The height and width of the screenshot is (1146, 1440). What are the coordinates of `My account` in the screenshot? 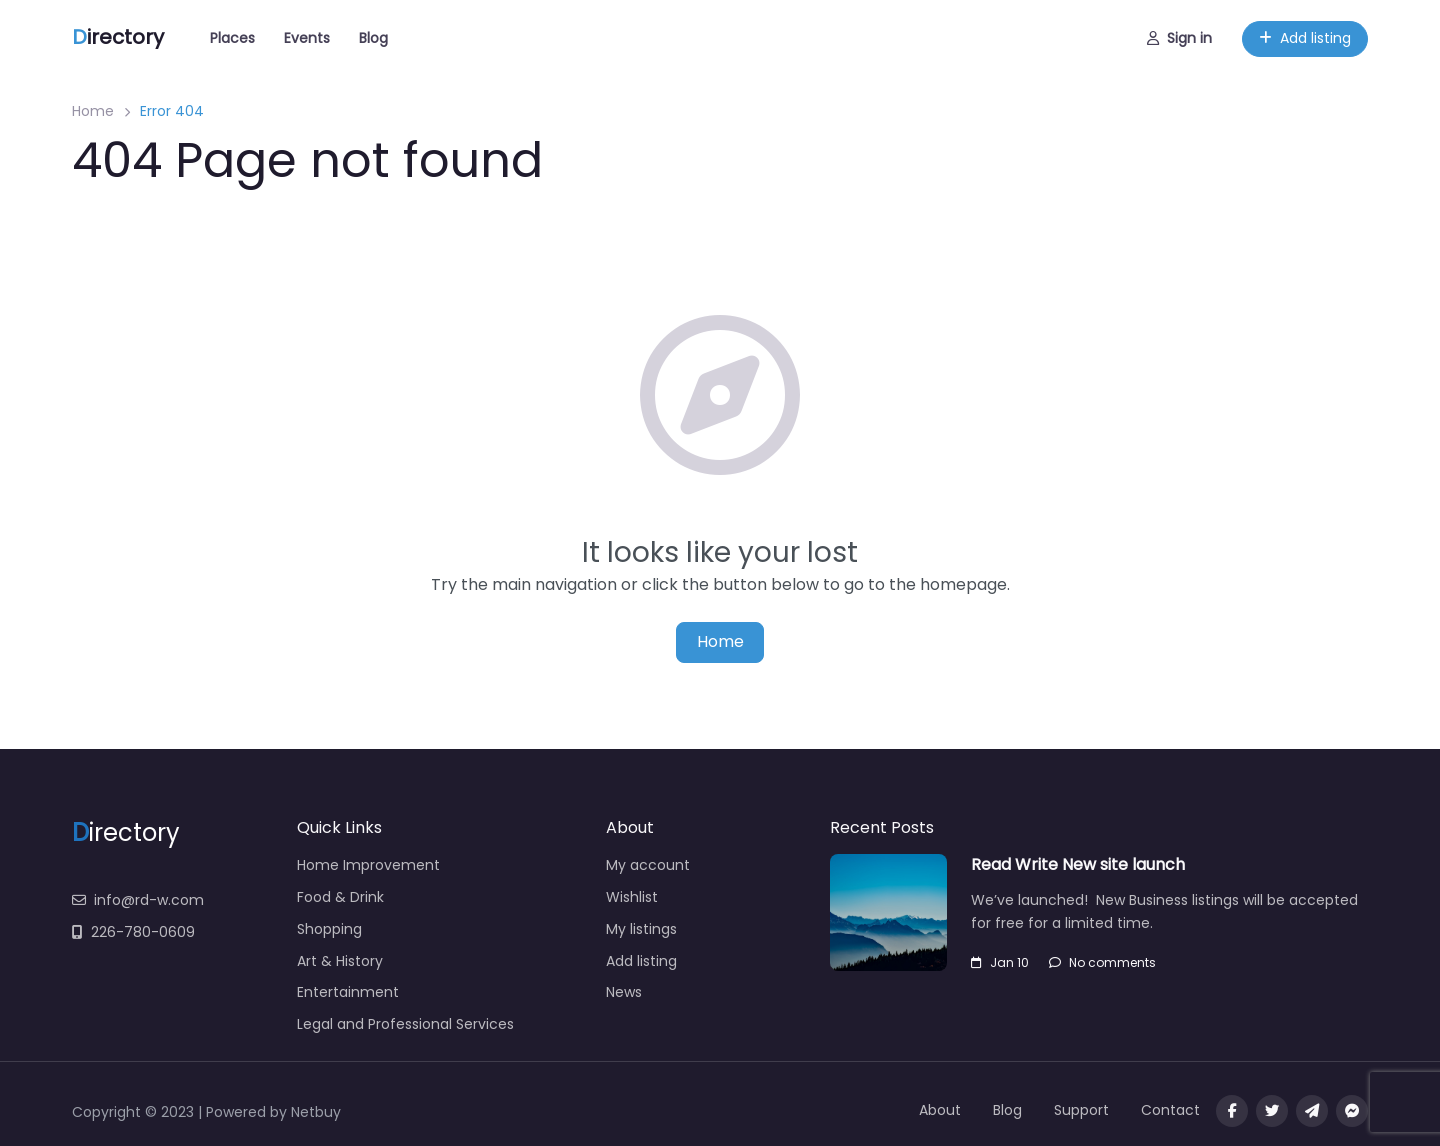 It's located at (648, 865).